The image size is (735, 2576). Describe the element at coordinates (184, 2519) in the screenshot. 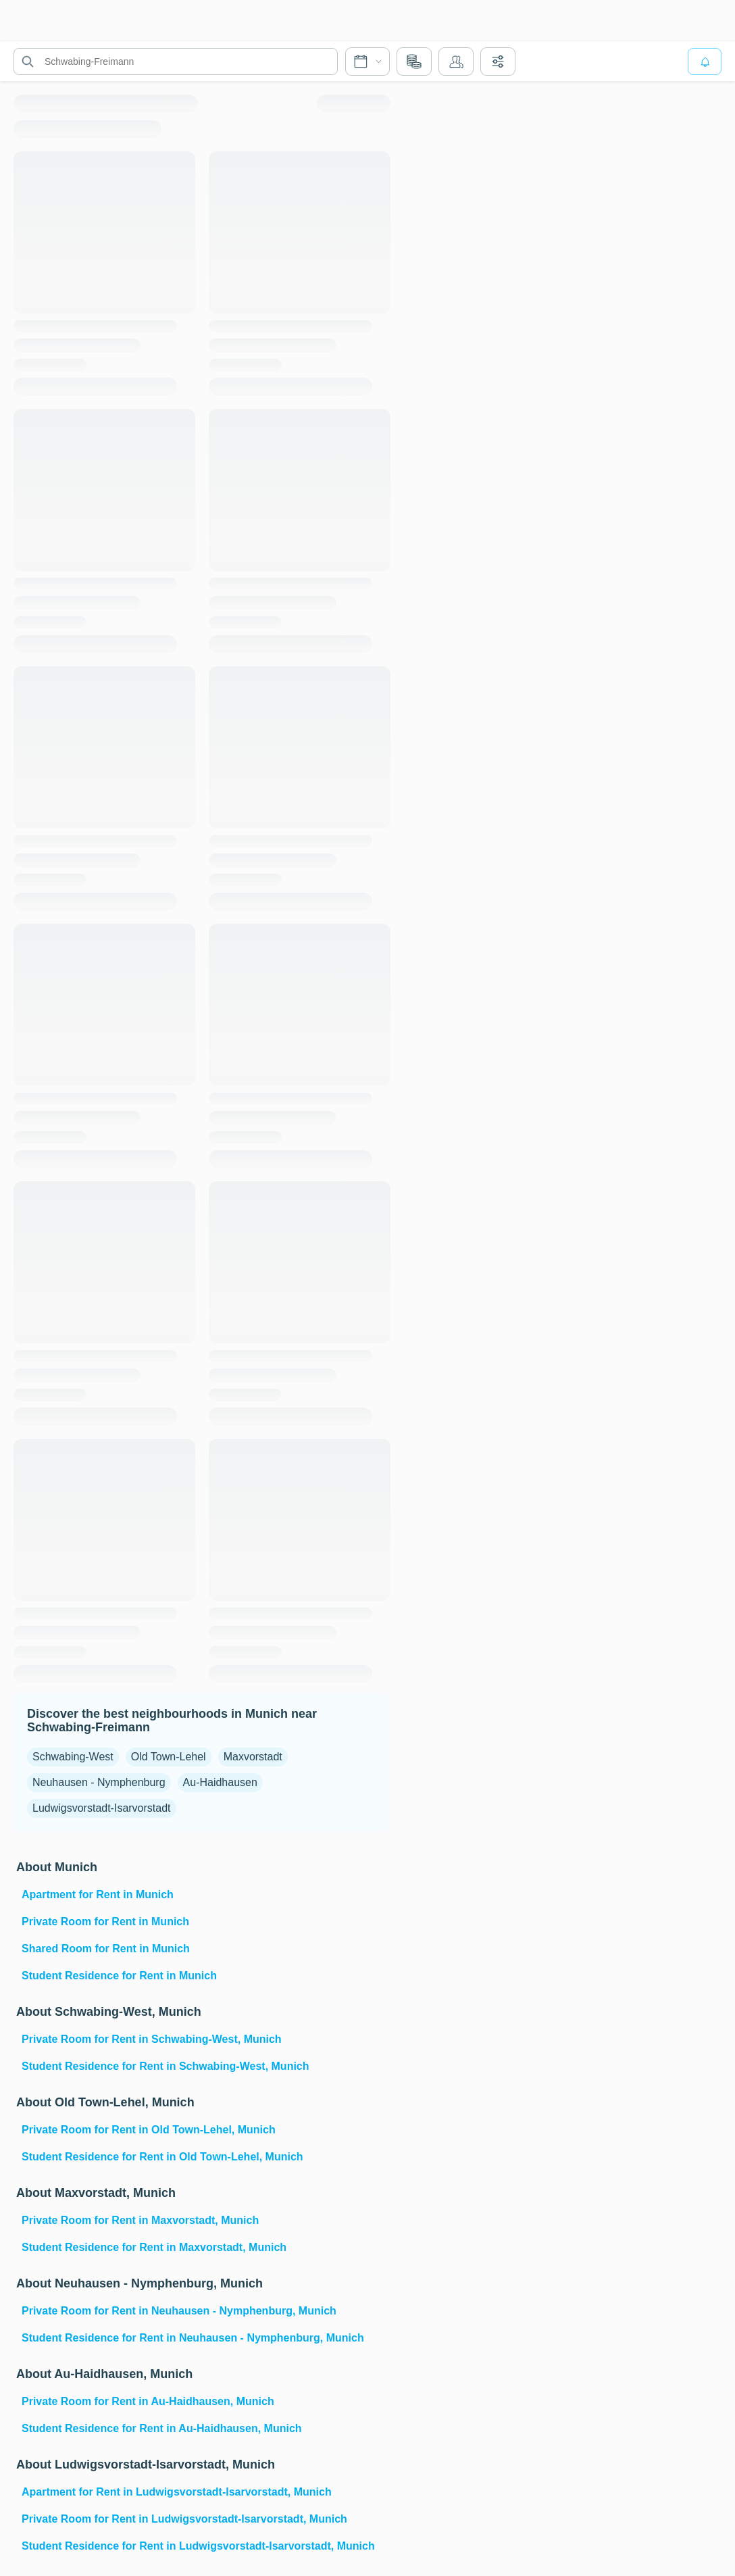

I see `Private Room for Rent in Ludwigsvorstadt-Isarvorstadt, Munich` at that location.